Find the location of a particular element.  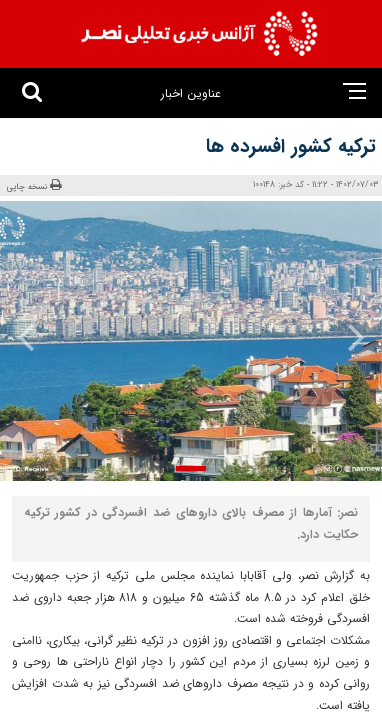

[button] is located at coordinates (191, 468).